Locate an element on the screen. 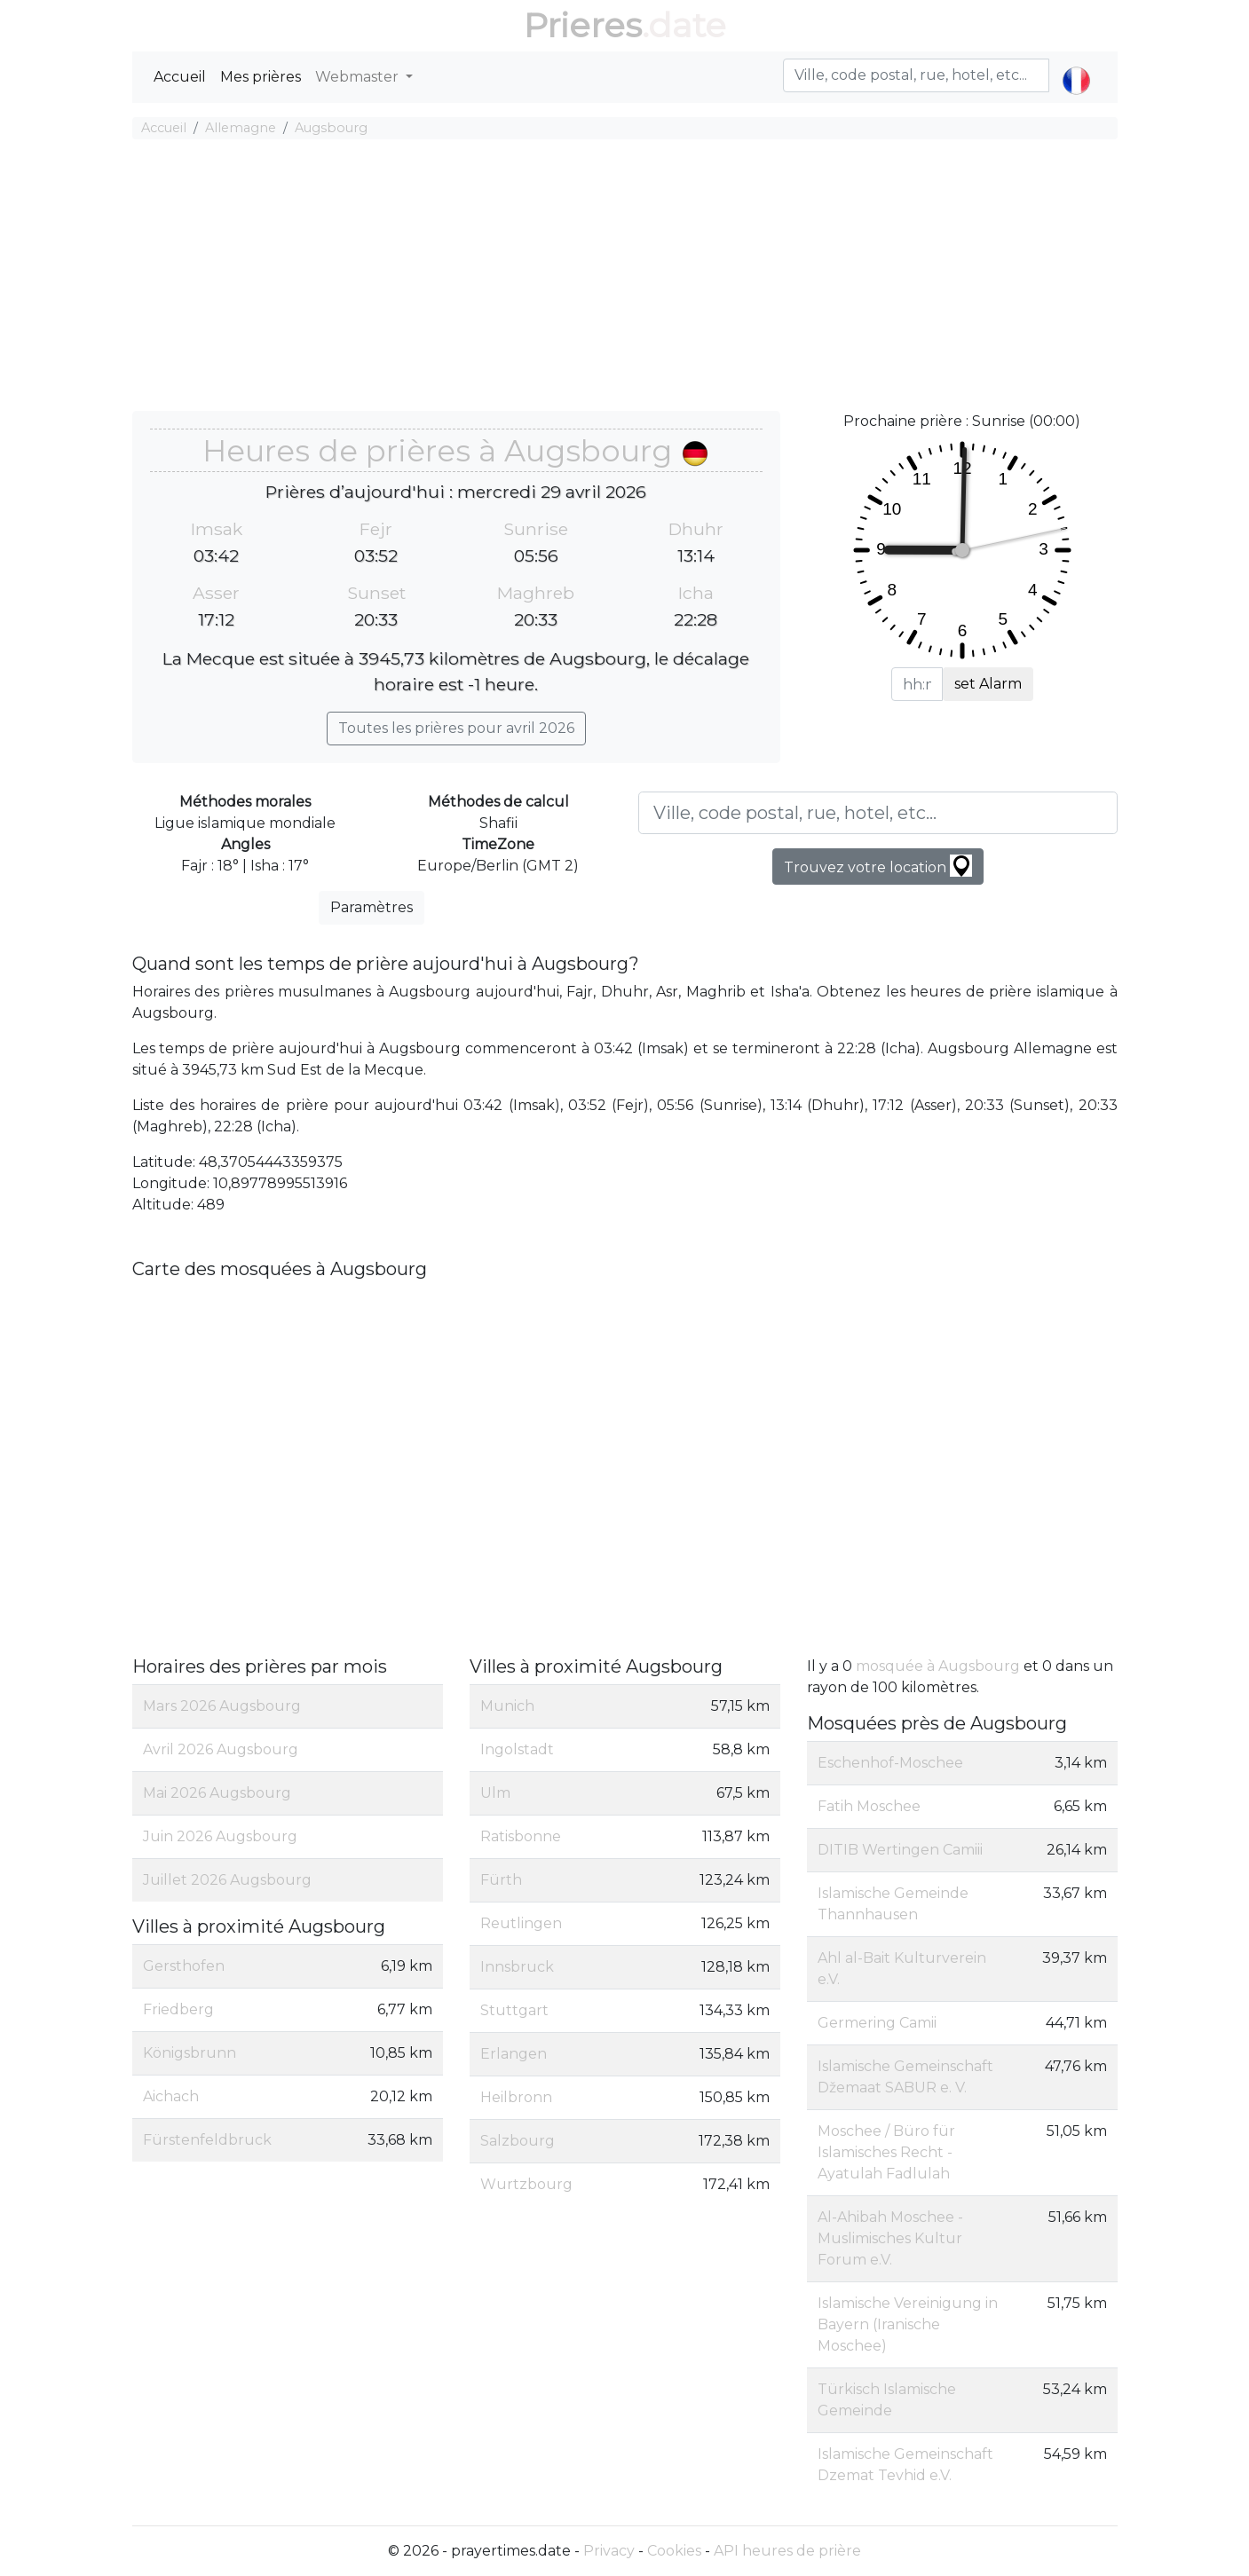  Mai 2026 Augsbourg is located at coordinates (217, 1792).